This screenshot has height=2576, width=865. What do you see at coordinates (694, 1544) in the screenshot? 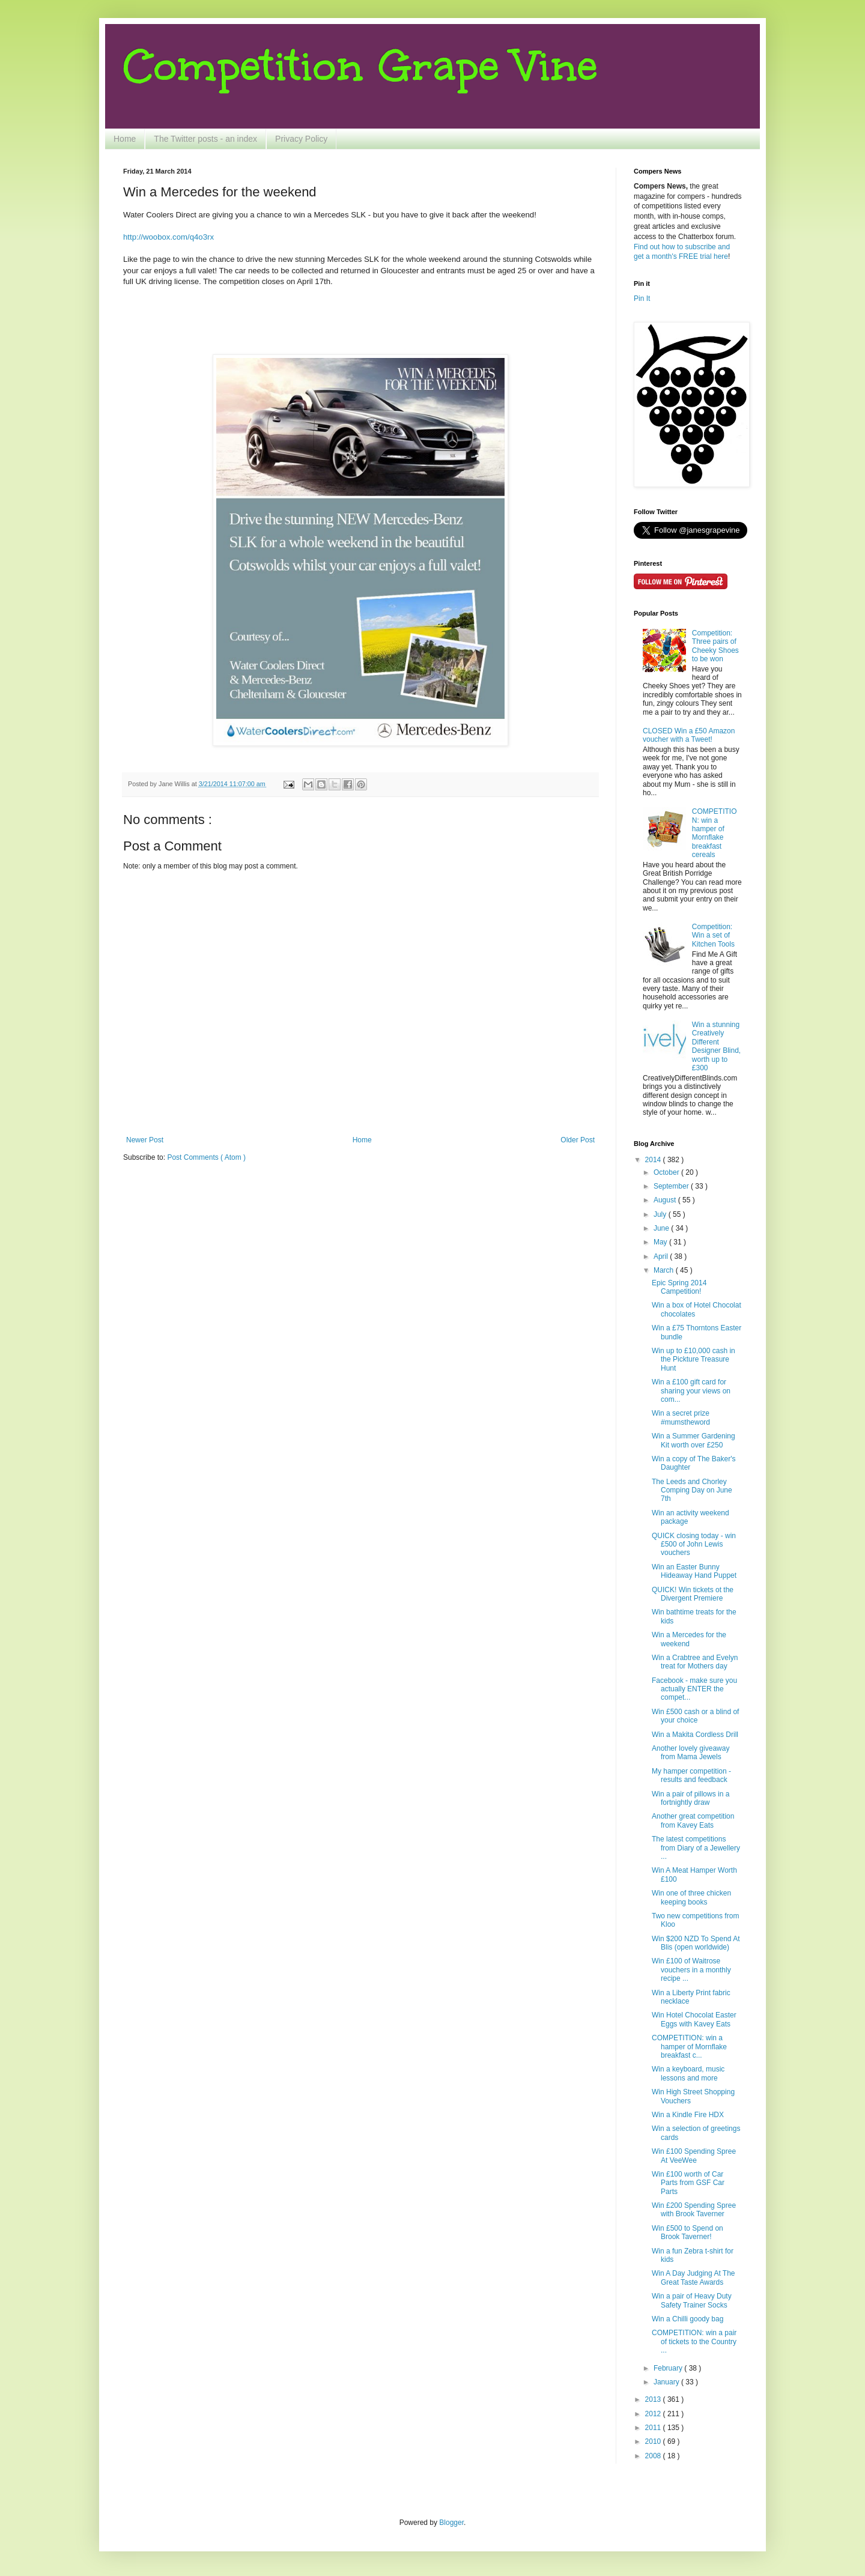
I see `QUICK closing today - win £500 of John Lewis vouchers` at bounding box center [694, 1544].